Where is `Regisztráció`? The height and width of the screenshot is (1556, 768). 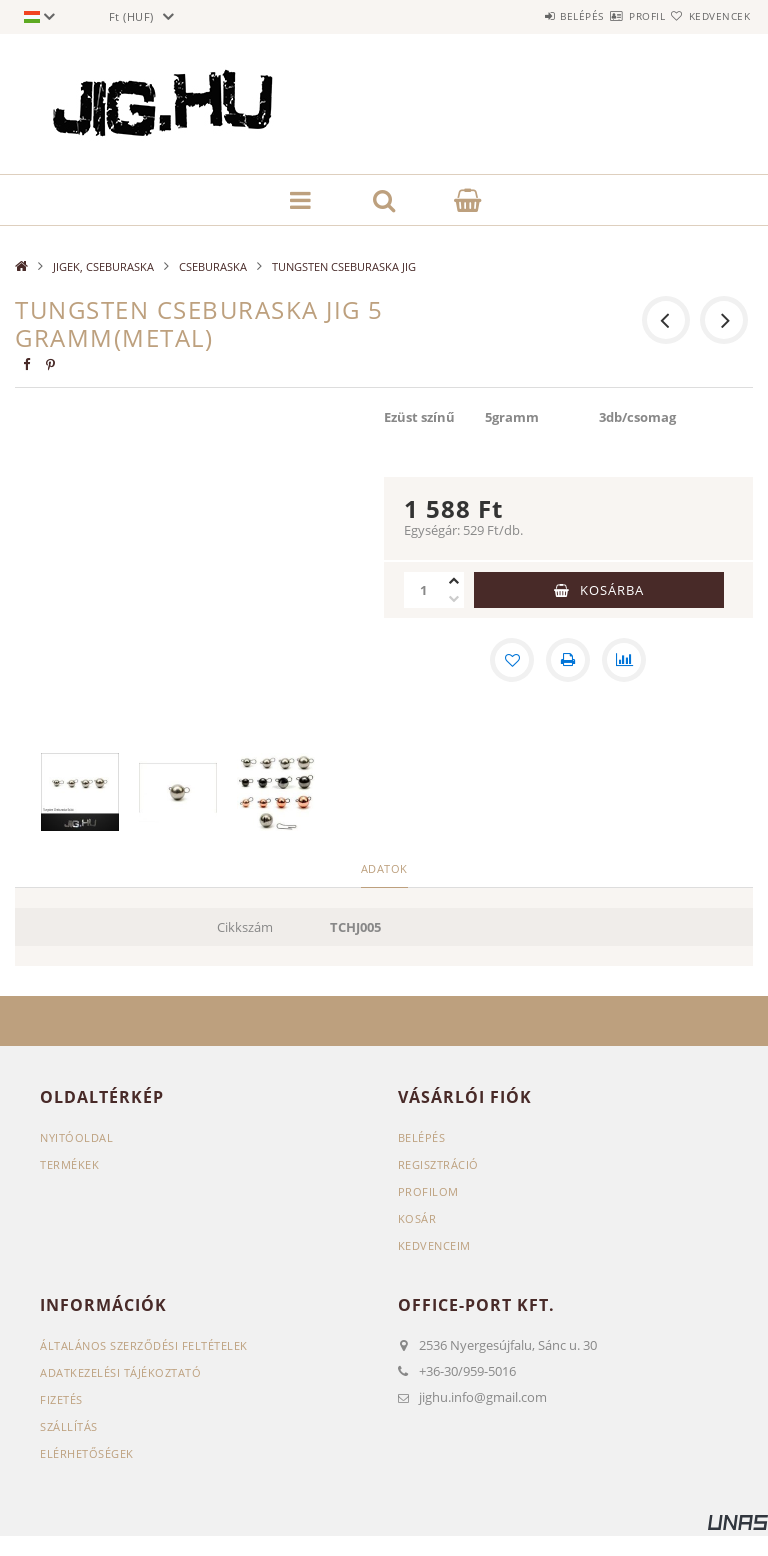
Regisztráció is located at coordinates (438, 1164).